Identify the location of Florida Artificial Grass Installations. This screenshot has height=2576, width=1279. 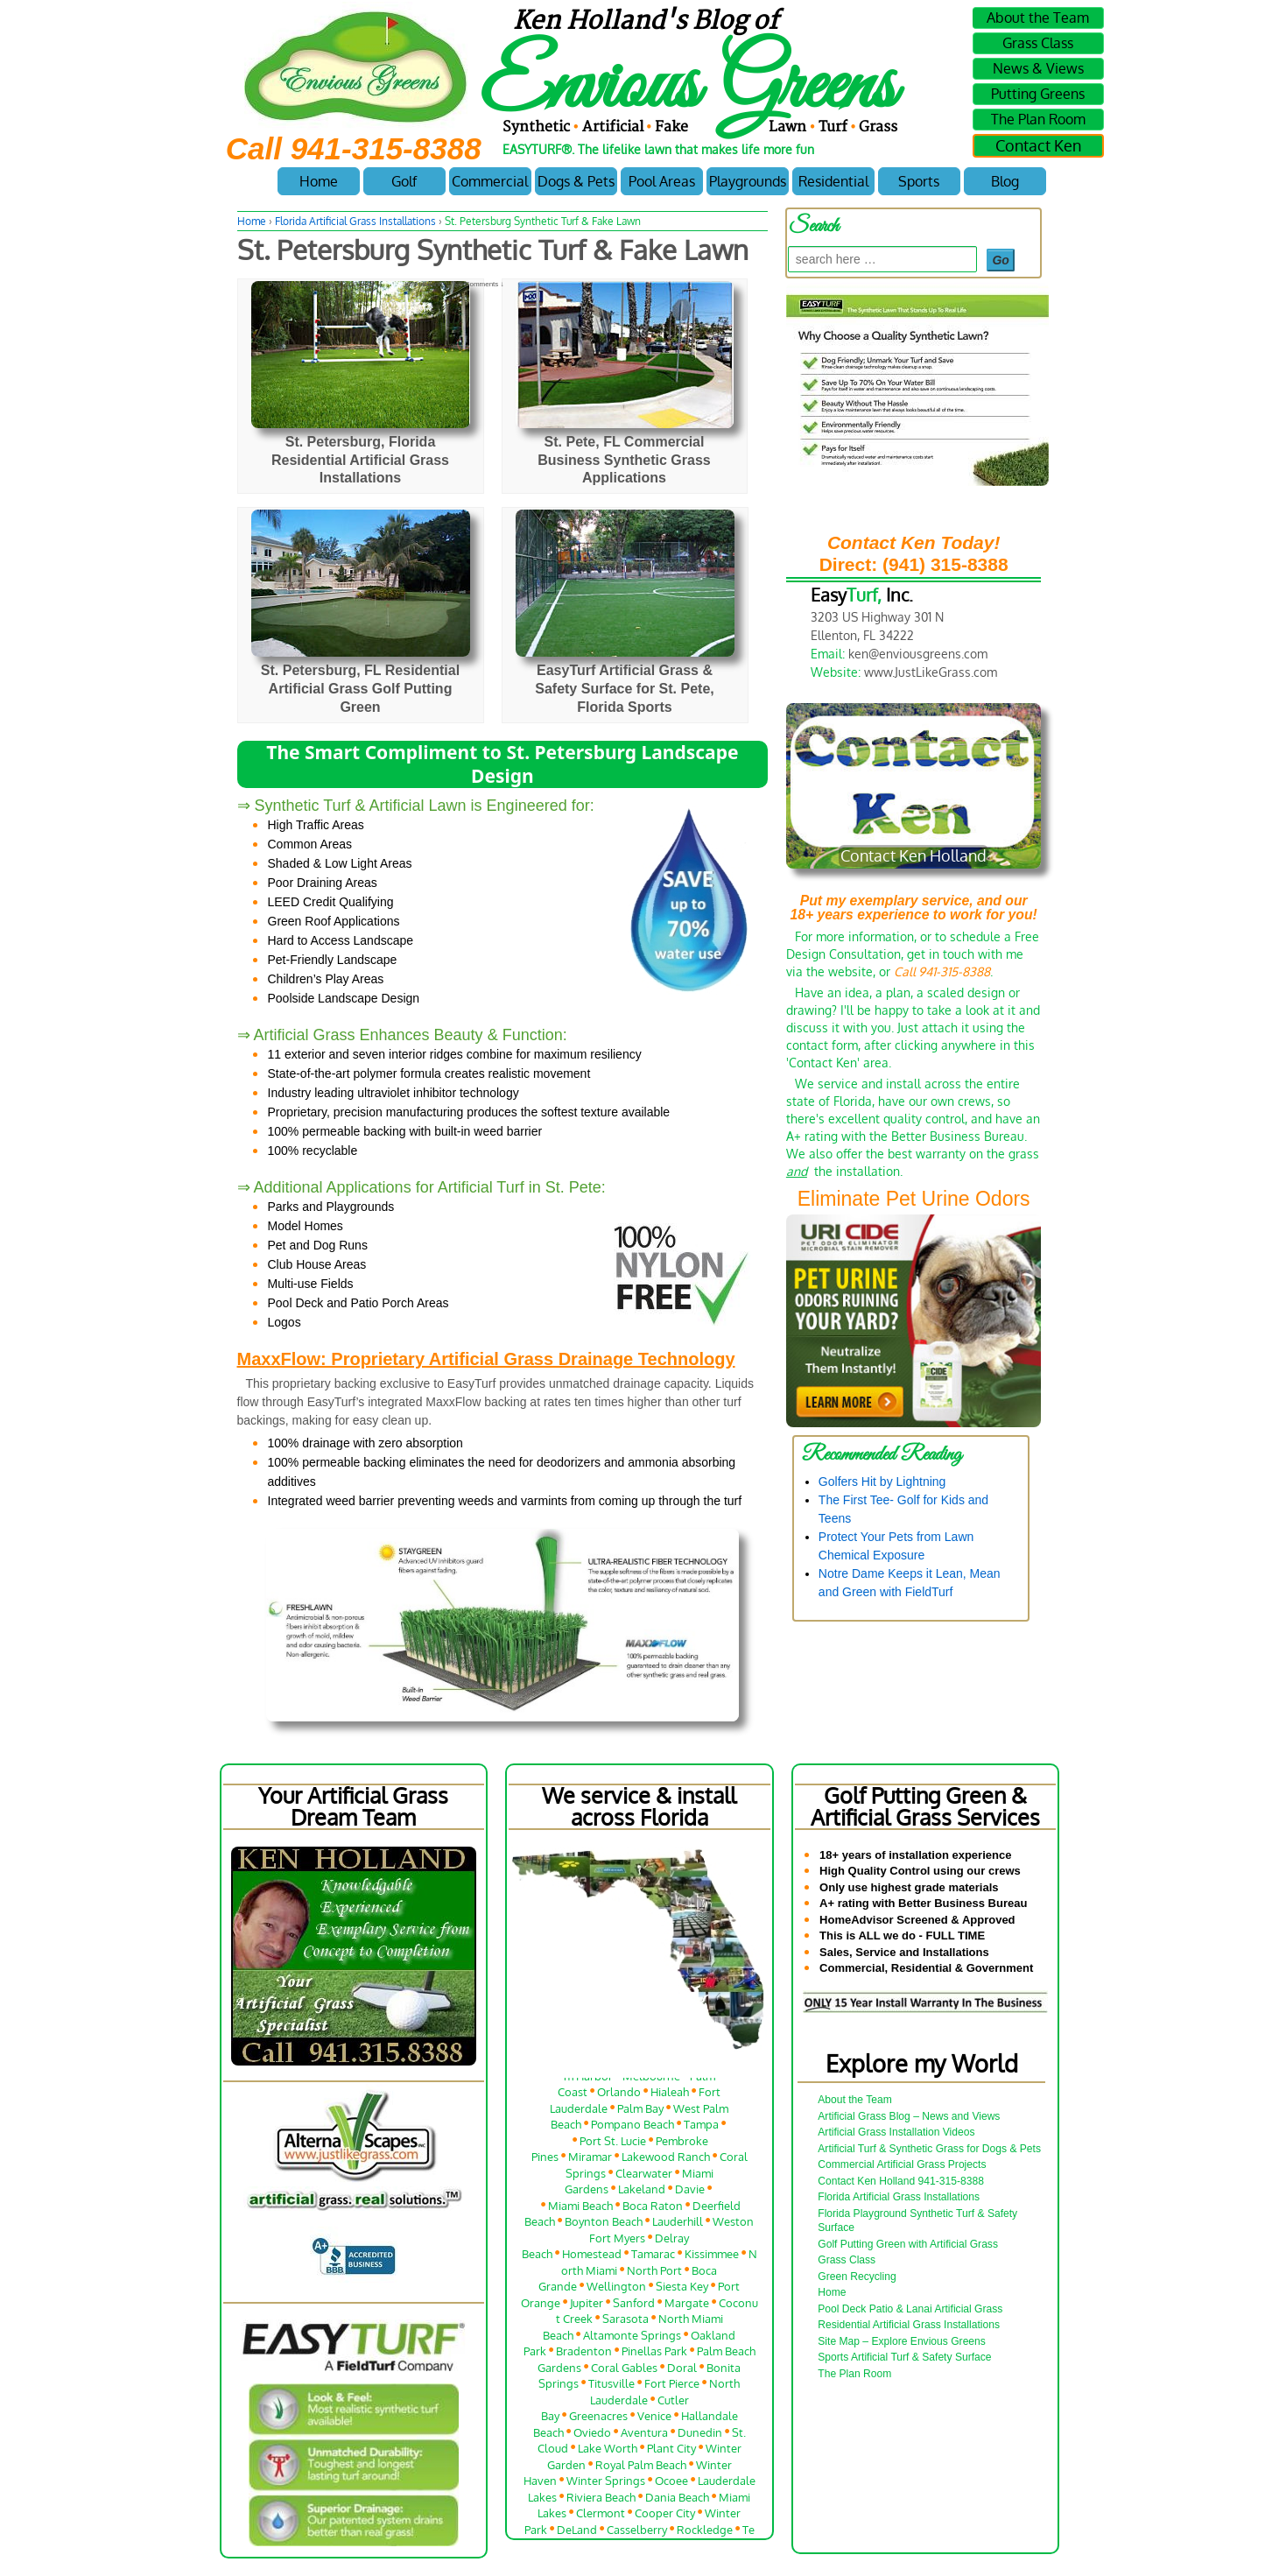
(355, 221).